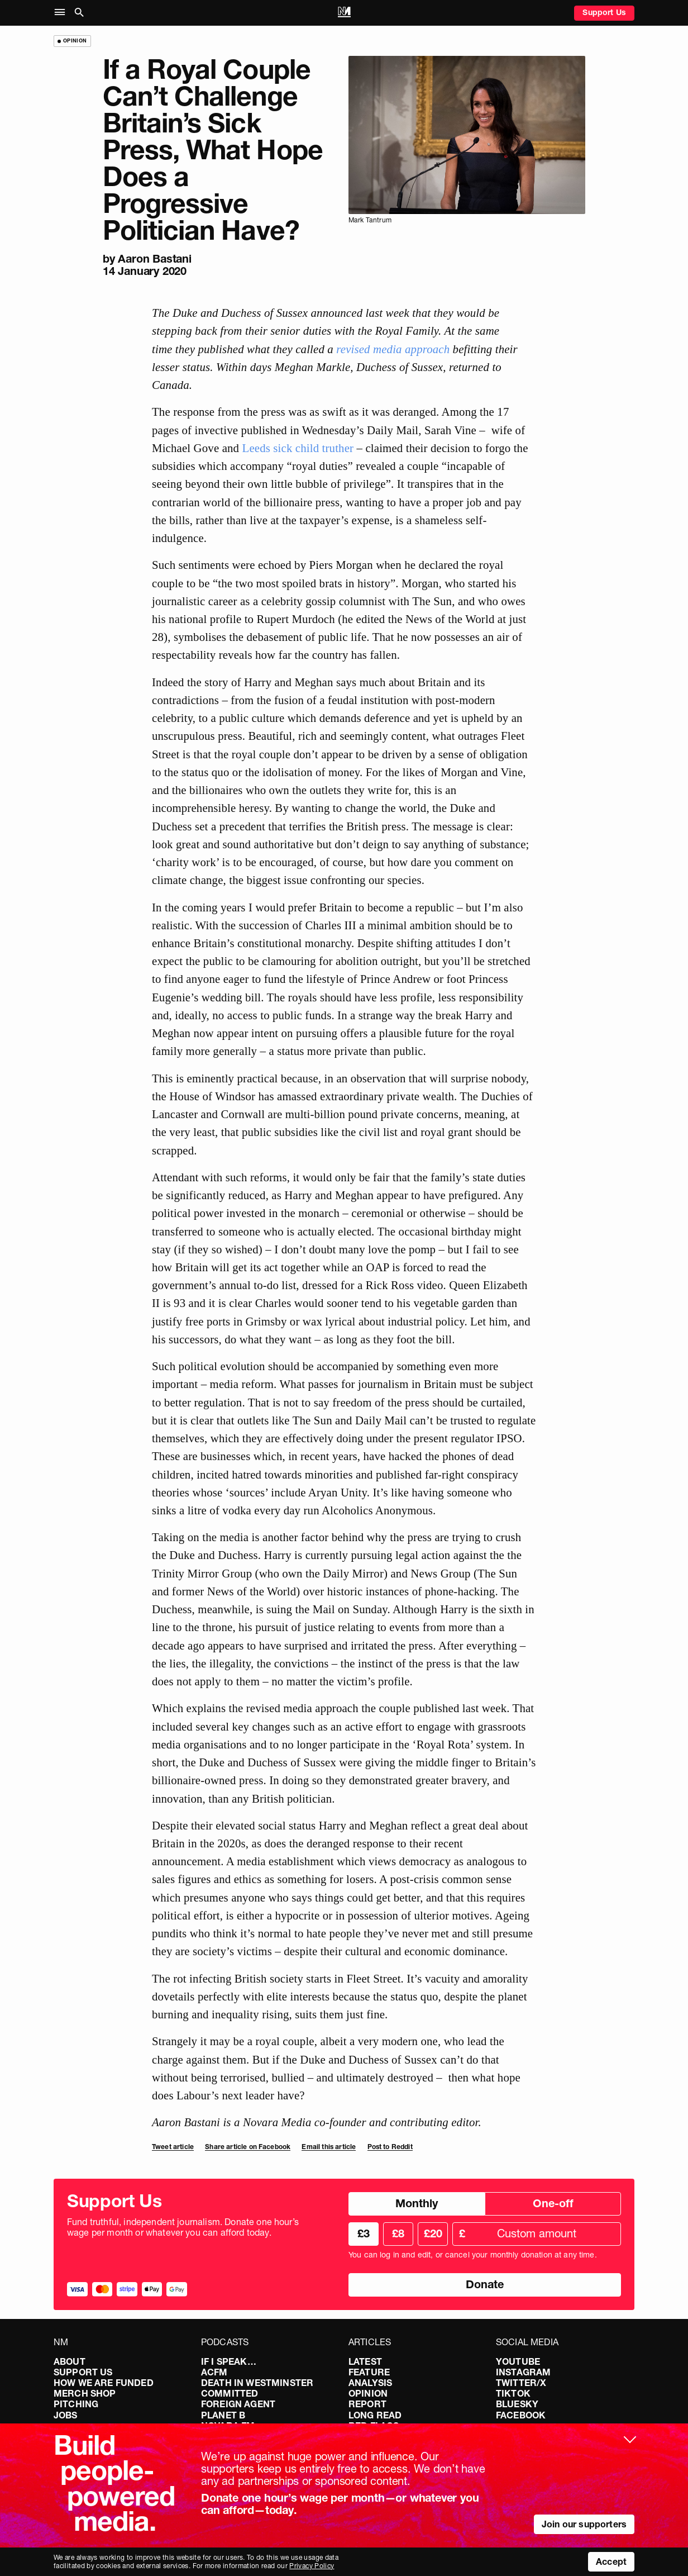  I want to click on Committed, so click(229, 2393).